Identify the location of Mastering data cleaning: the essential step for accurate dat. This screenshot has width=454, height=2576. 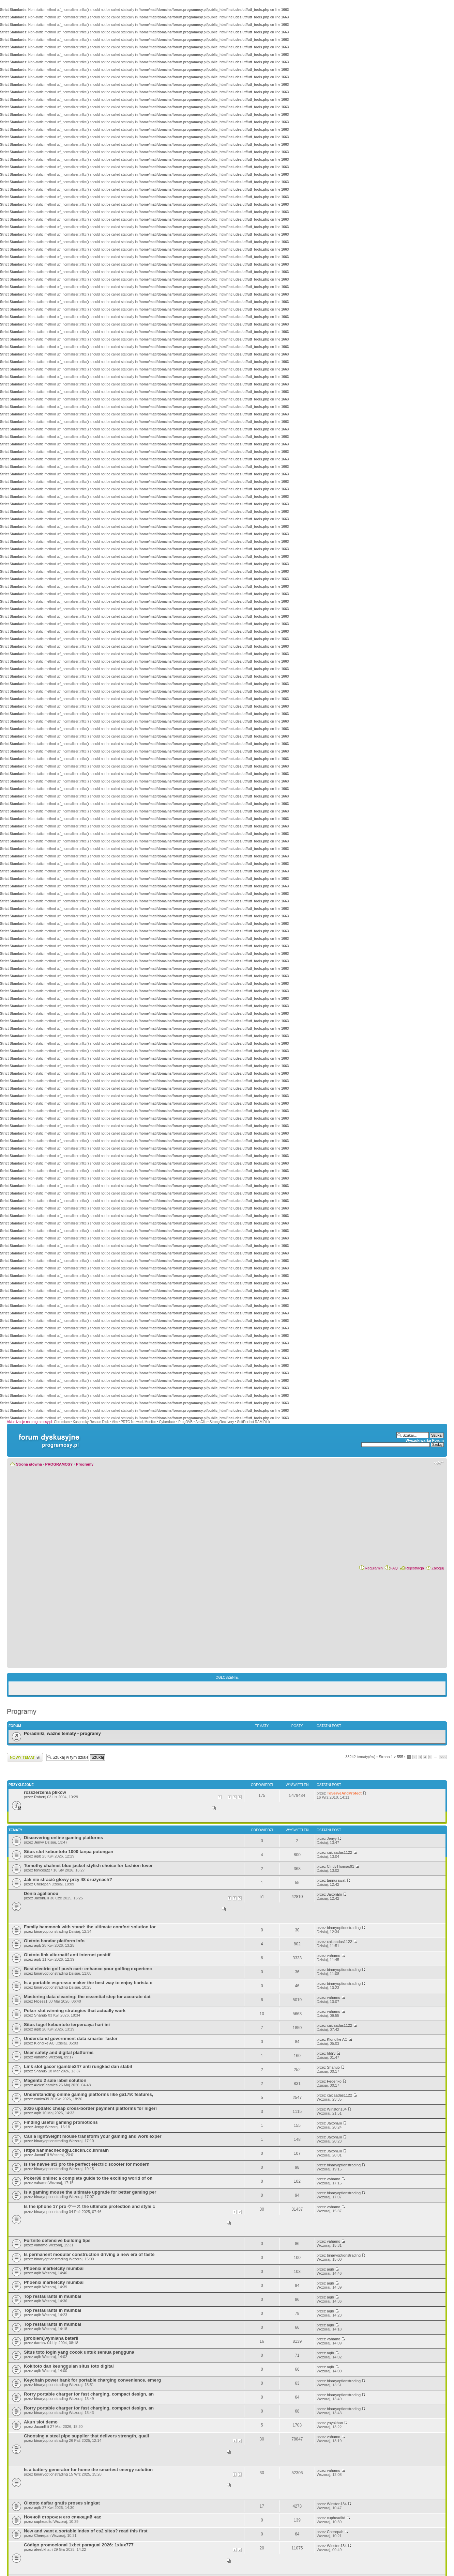
(87, 1996).